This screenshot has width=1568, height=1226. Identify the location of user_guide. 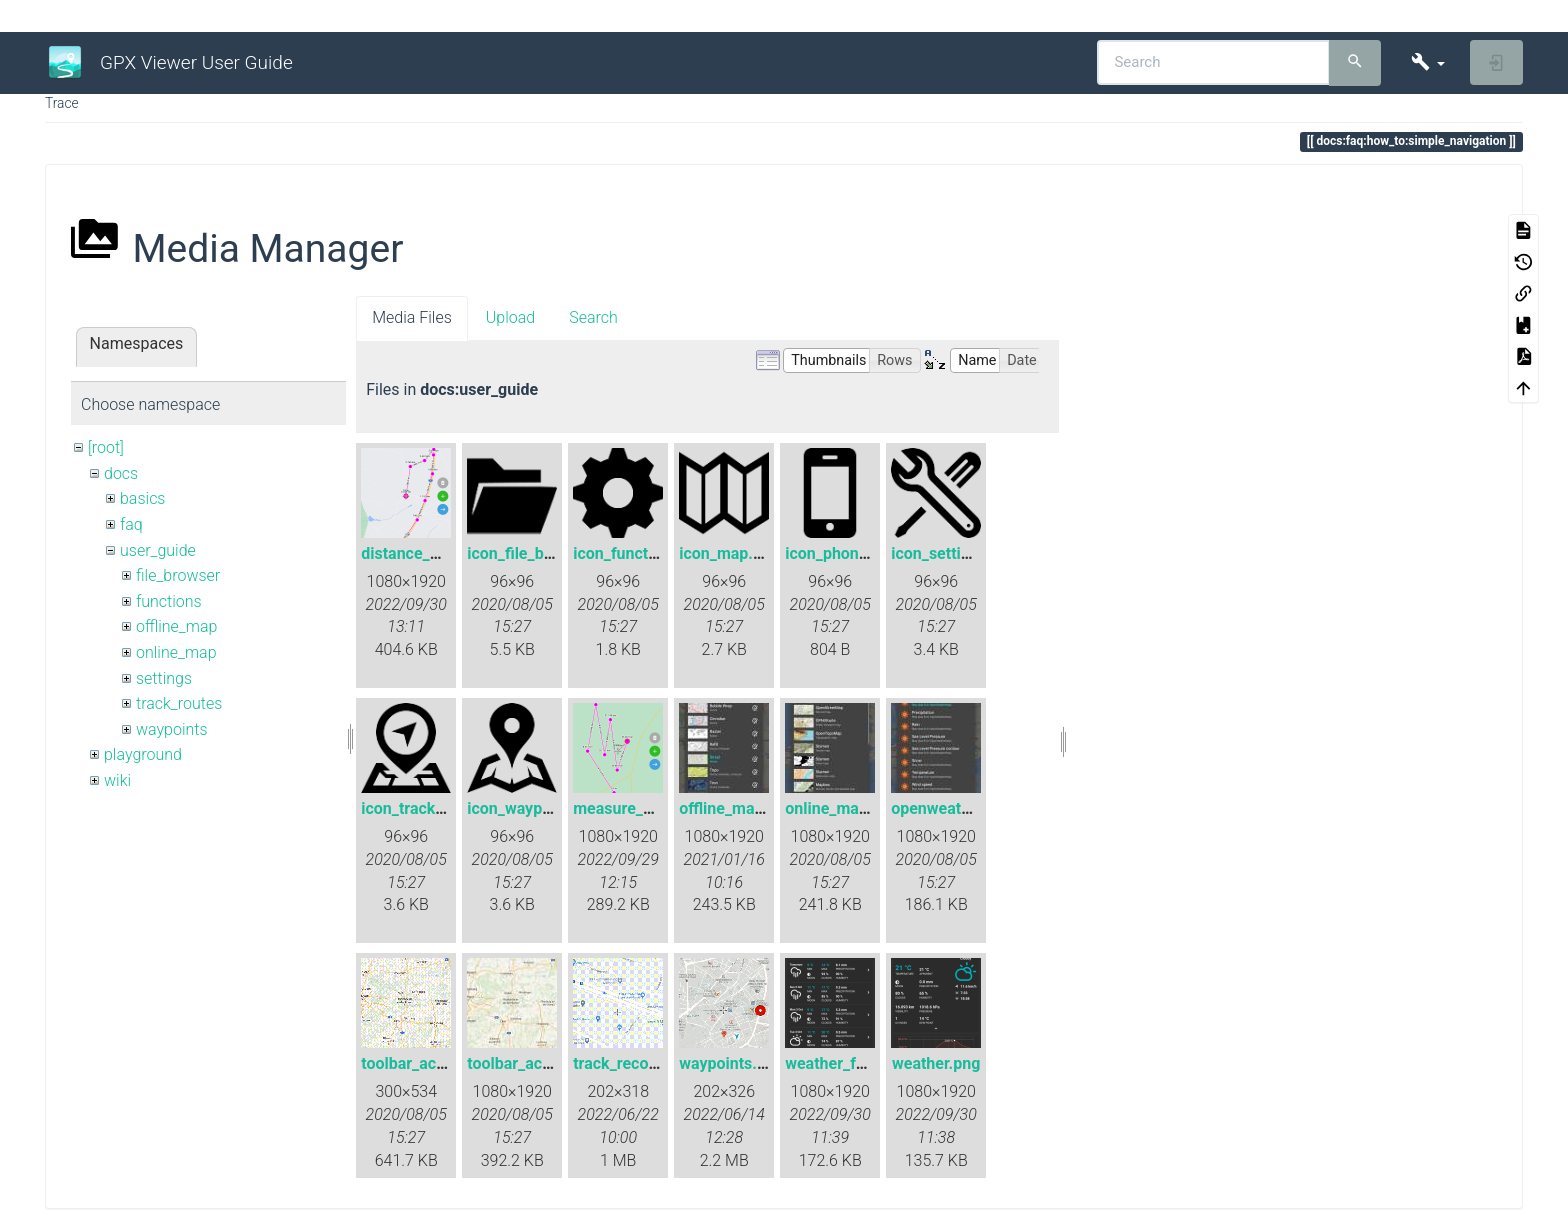
(158, 550).